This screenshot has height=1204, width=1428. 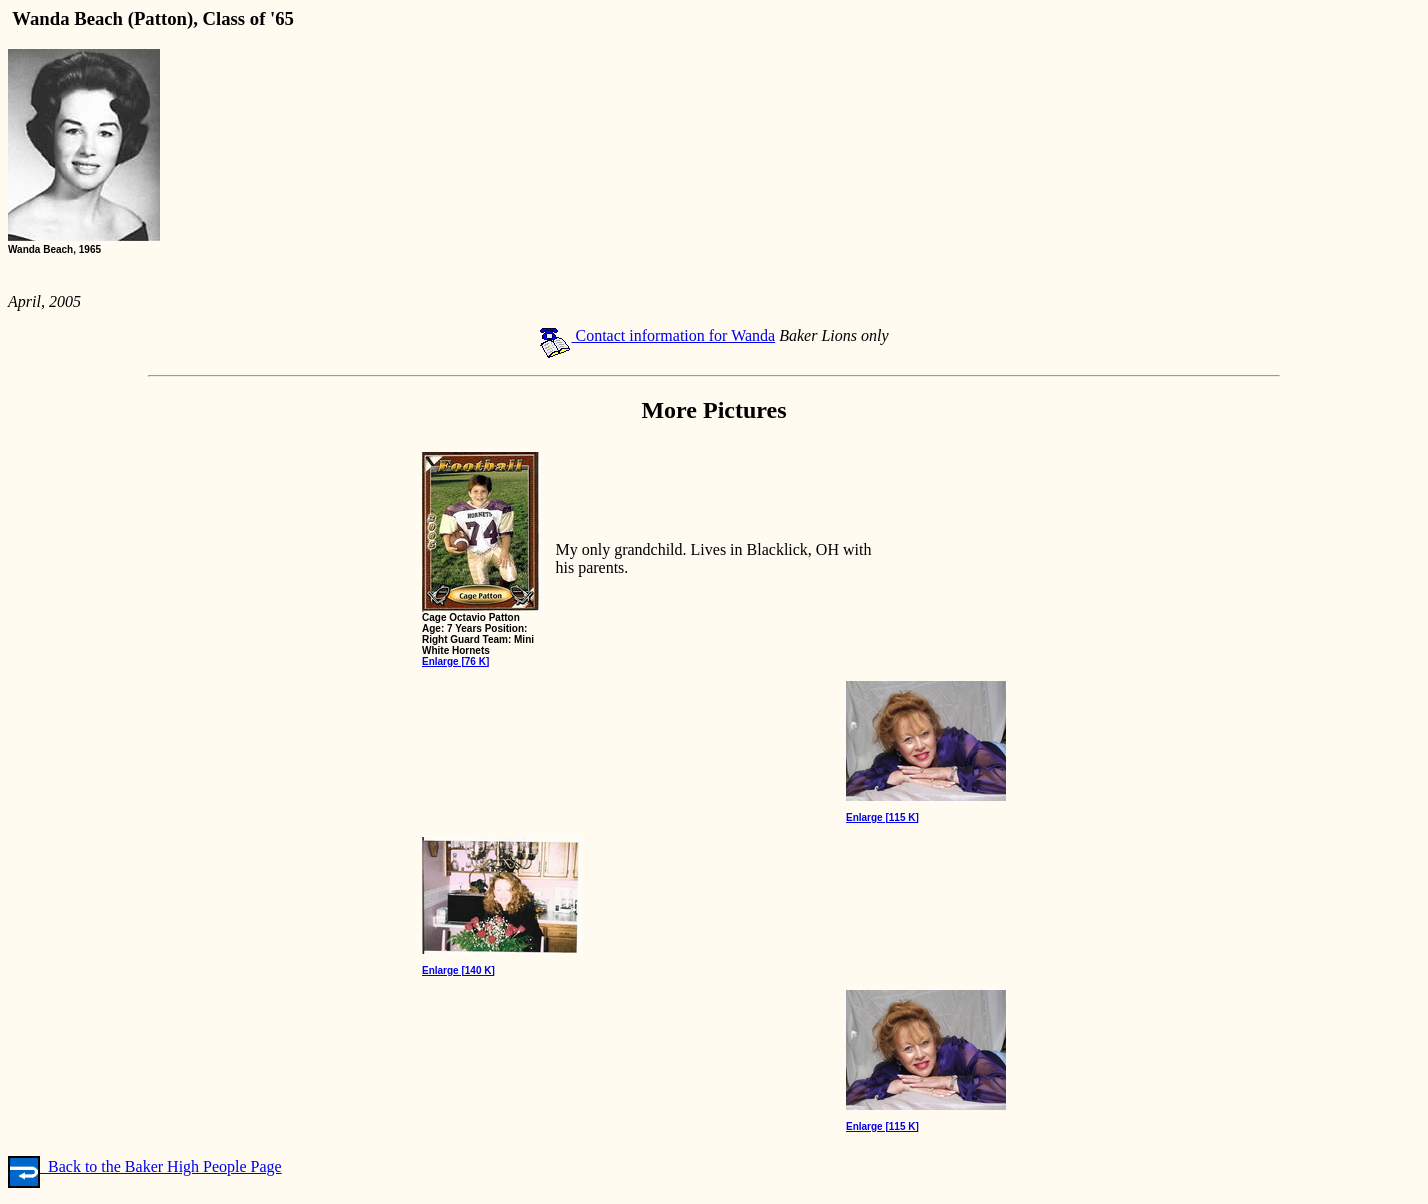 What do you see at coordinates (145, 1166) in the screenshot?
I see `Back to the Baker High People Page` at bounding box center [145, 1166].